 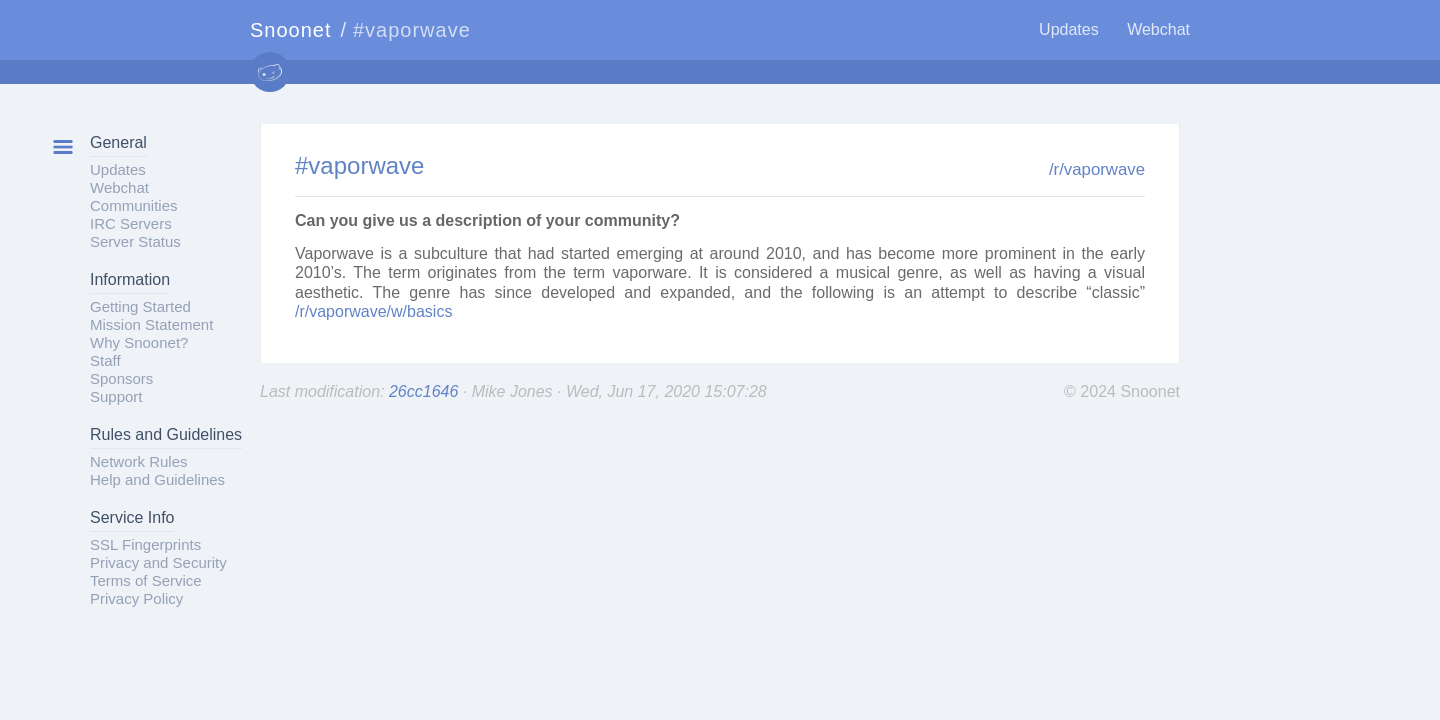 I want to click on Privacy and Security, so click(x=158, y=562).